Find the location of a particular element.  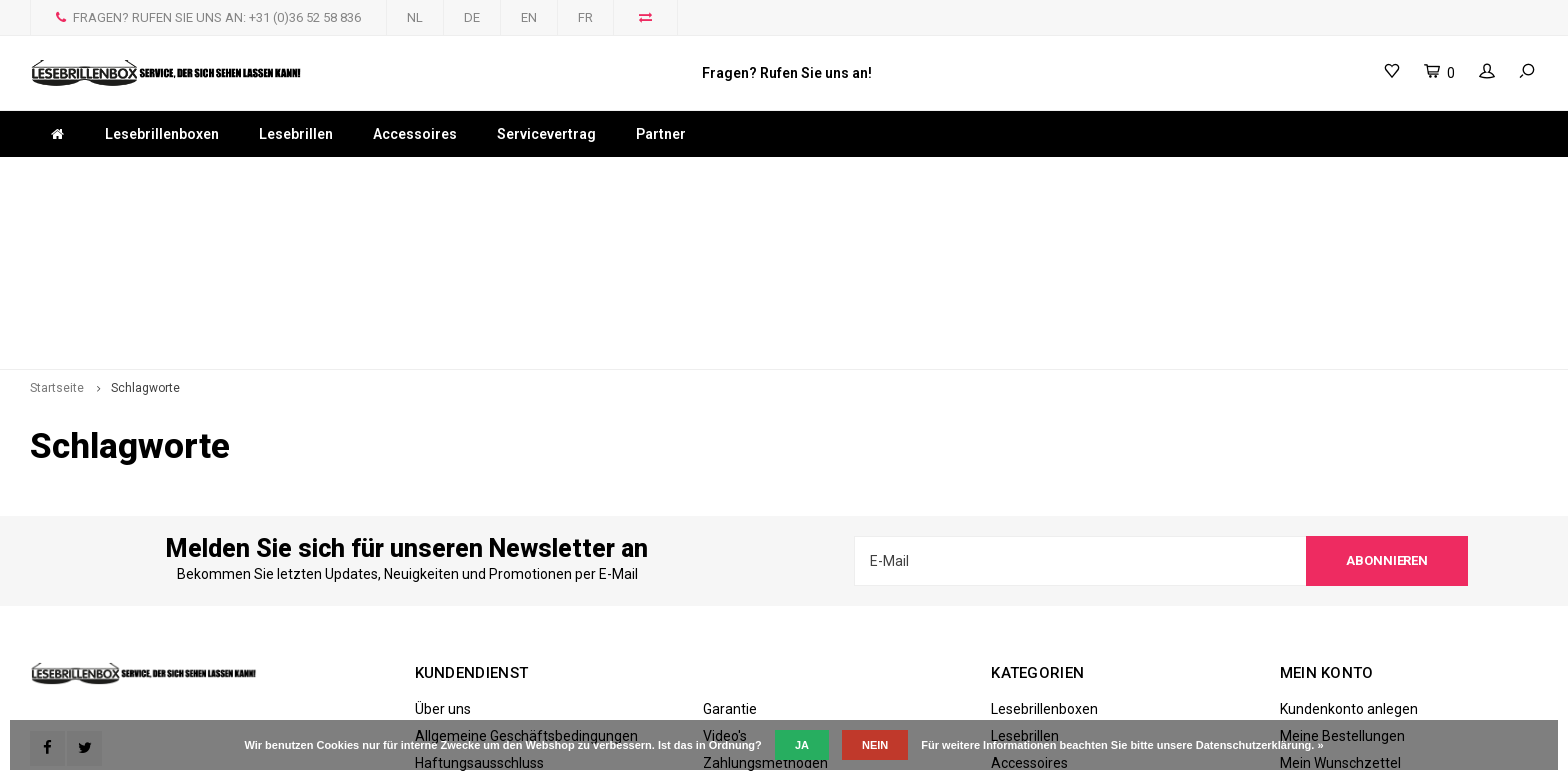

Fragen? Rufen Sie uns an! is located at coordinates (787, 73).